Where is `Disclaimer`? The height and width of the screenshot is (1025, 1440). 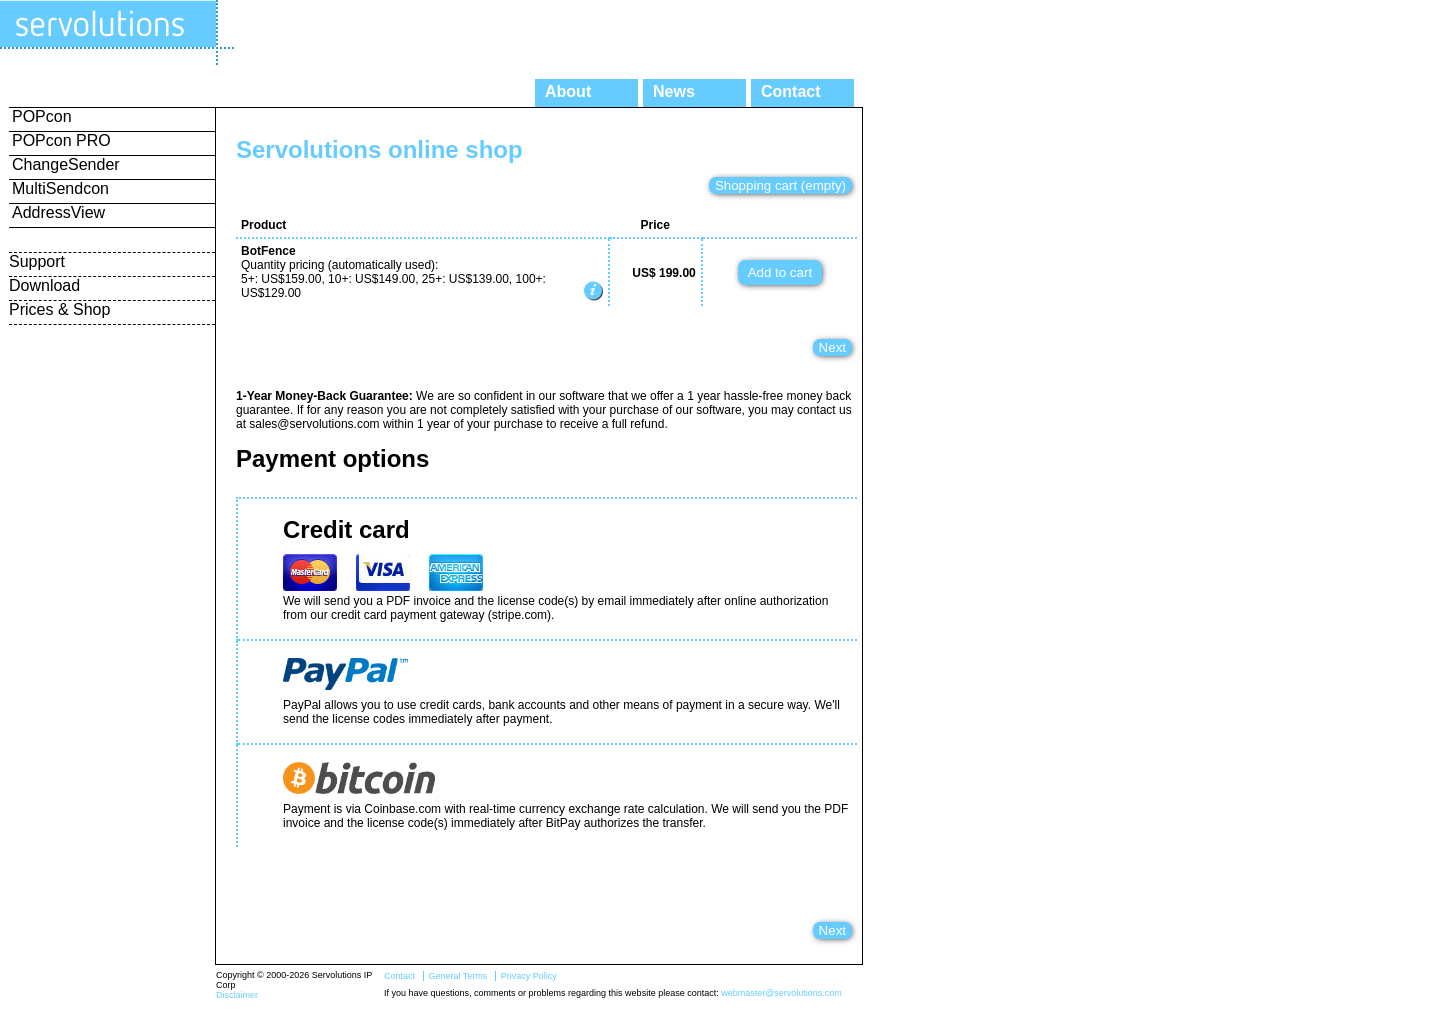 Disclaimer is located at coordinates (237, 995).